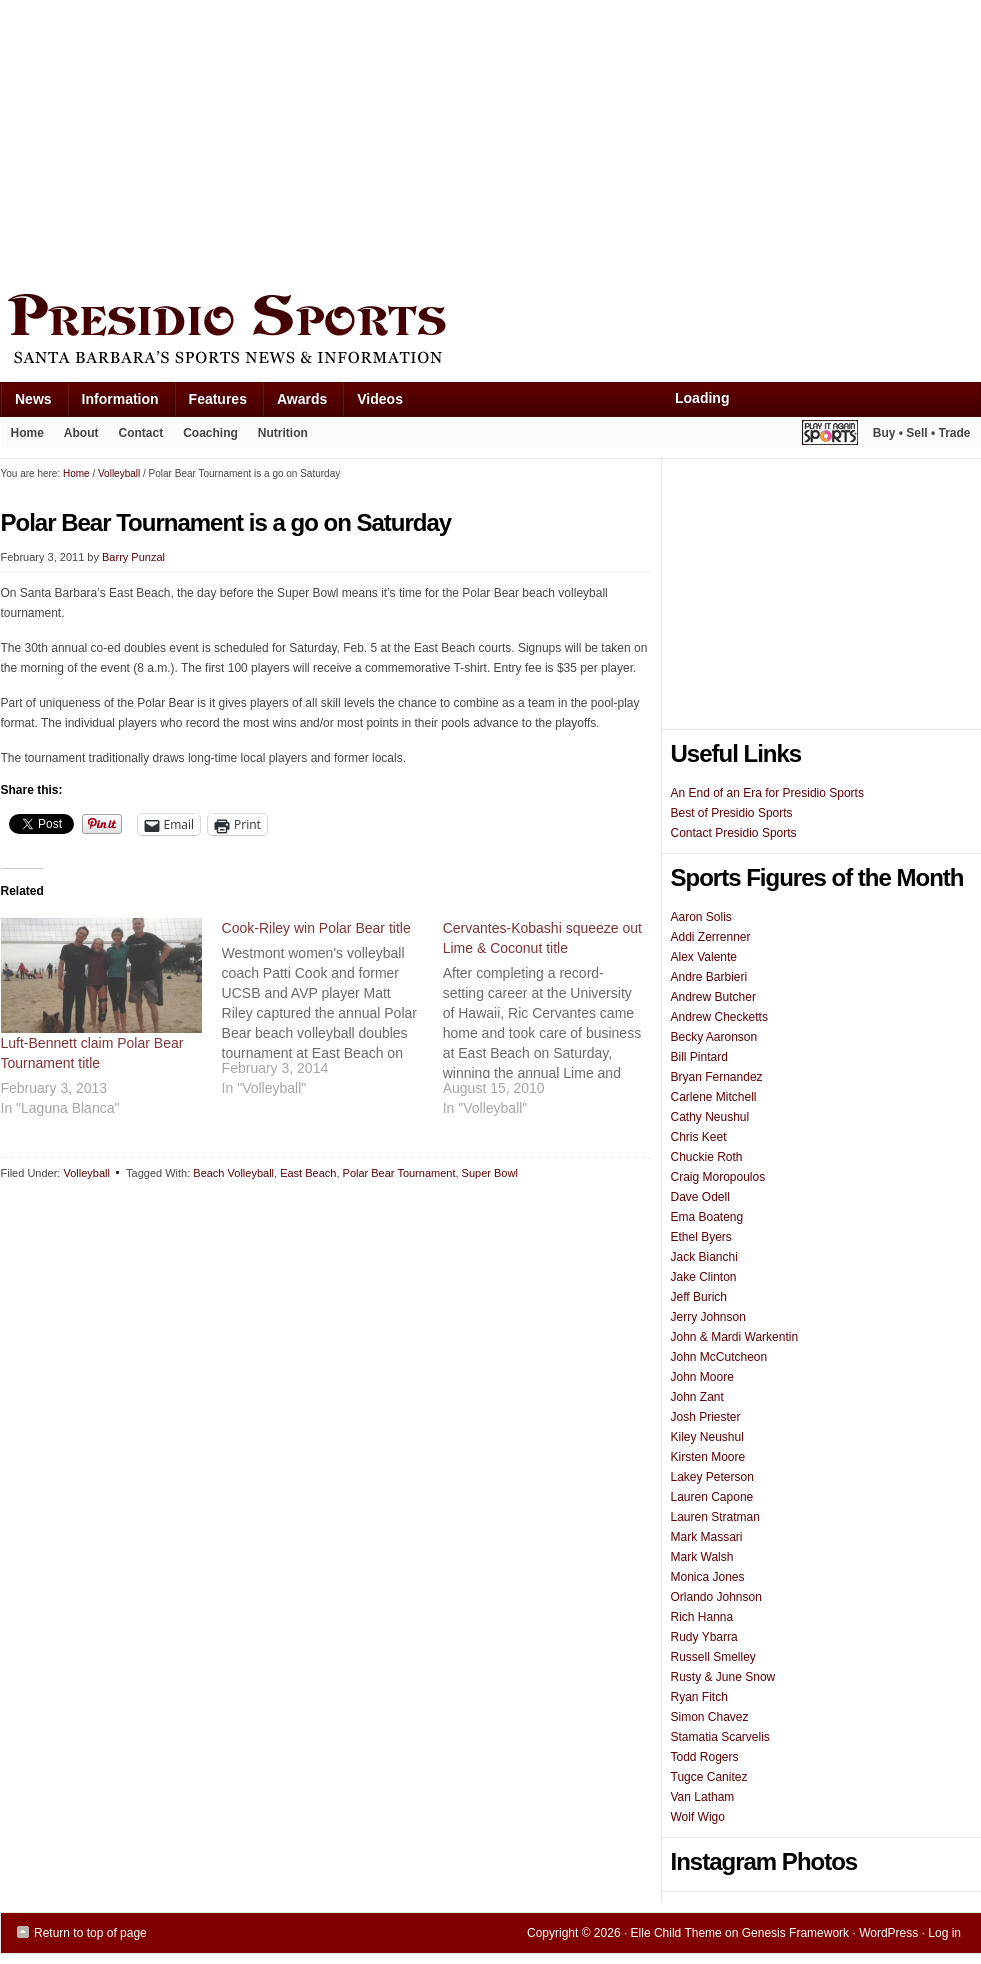  Describe the element at coordinates (676, 1933) in the screenshot. I see `Elle Child Theme` at that location.